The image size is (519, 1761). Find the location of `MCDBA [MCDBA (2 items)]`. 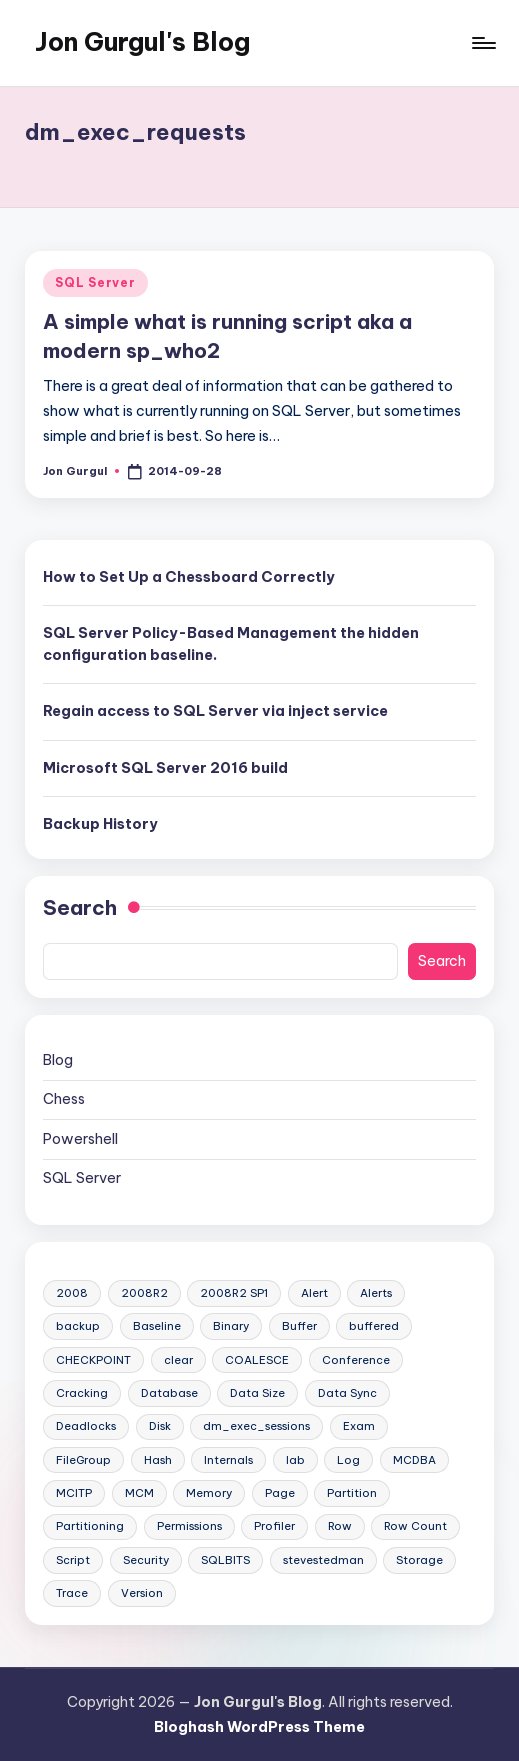

MCDBA [MCDBA (2 items)] is located at coordinates (414, 1460).